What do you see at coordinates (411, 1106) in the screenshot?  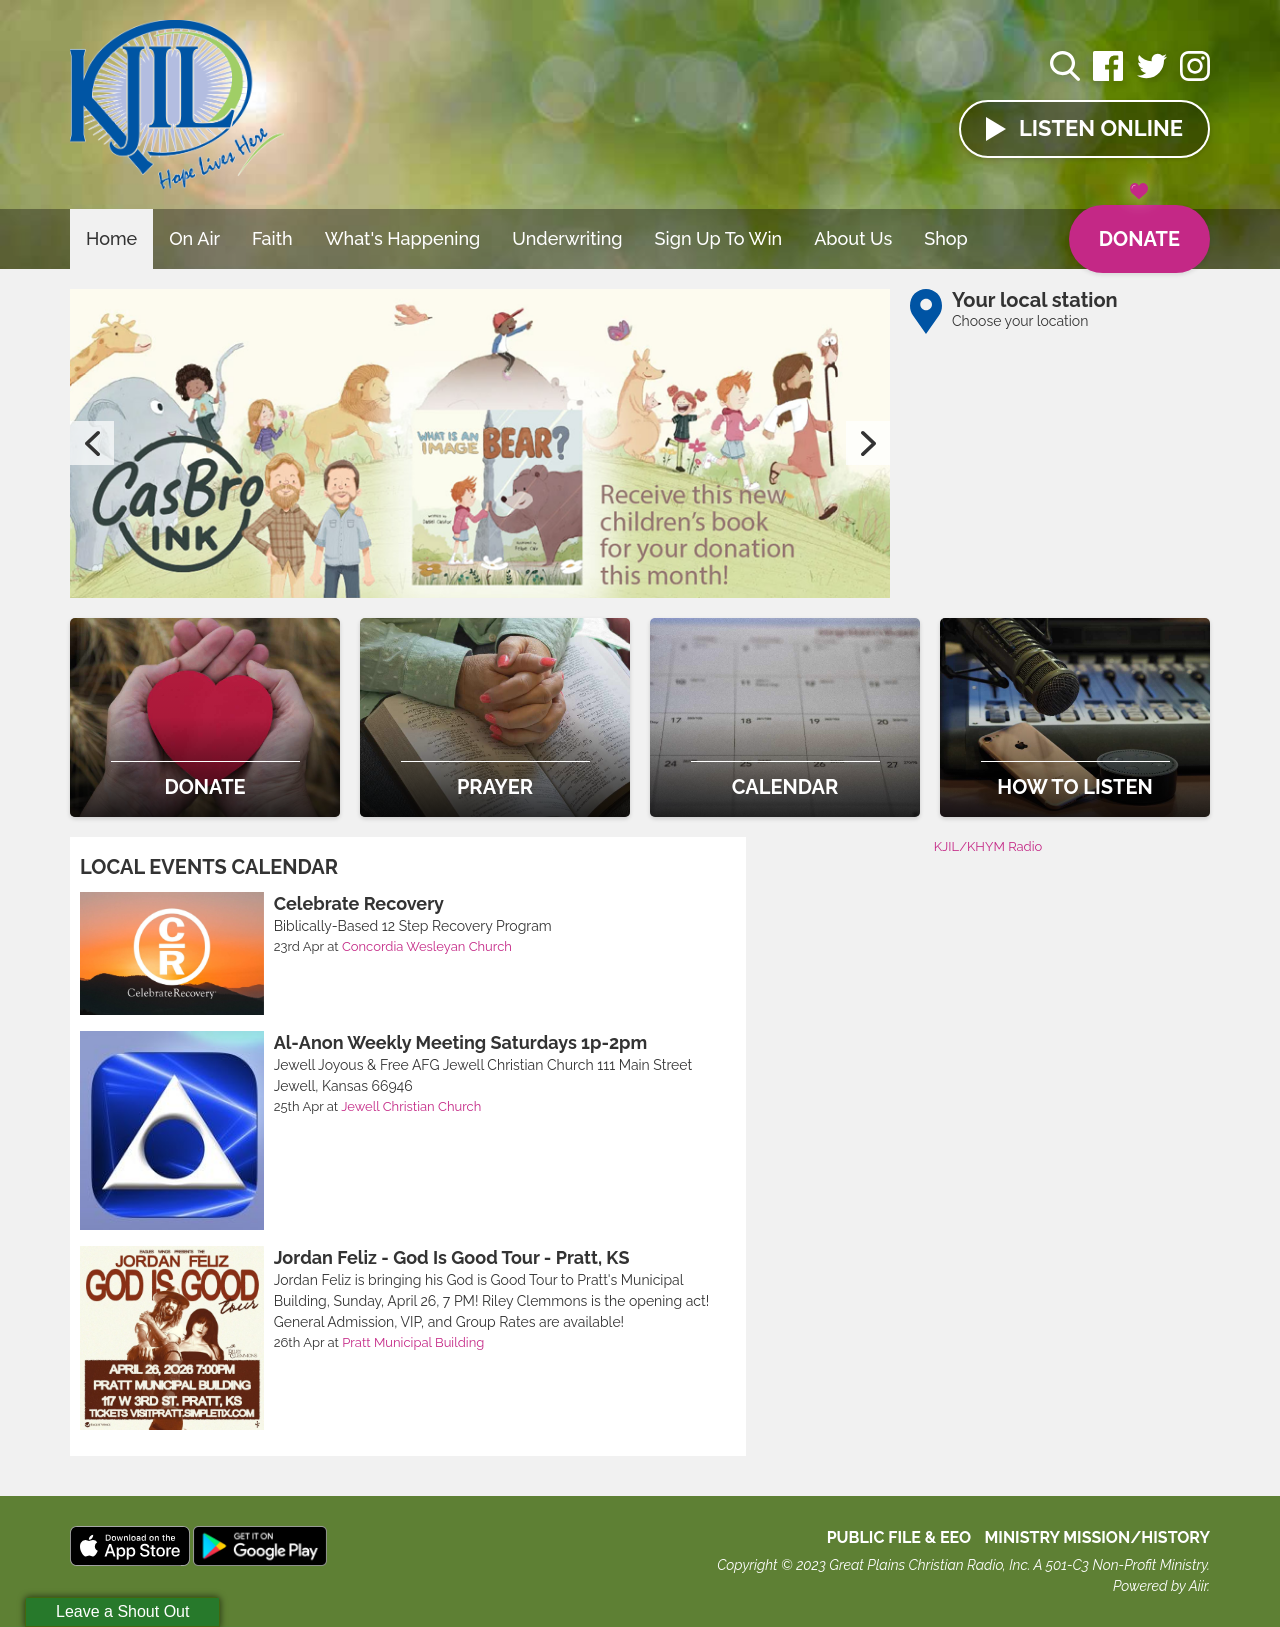 I see `Jewell Christian Church` at bounding box center [411, 1106].